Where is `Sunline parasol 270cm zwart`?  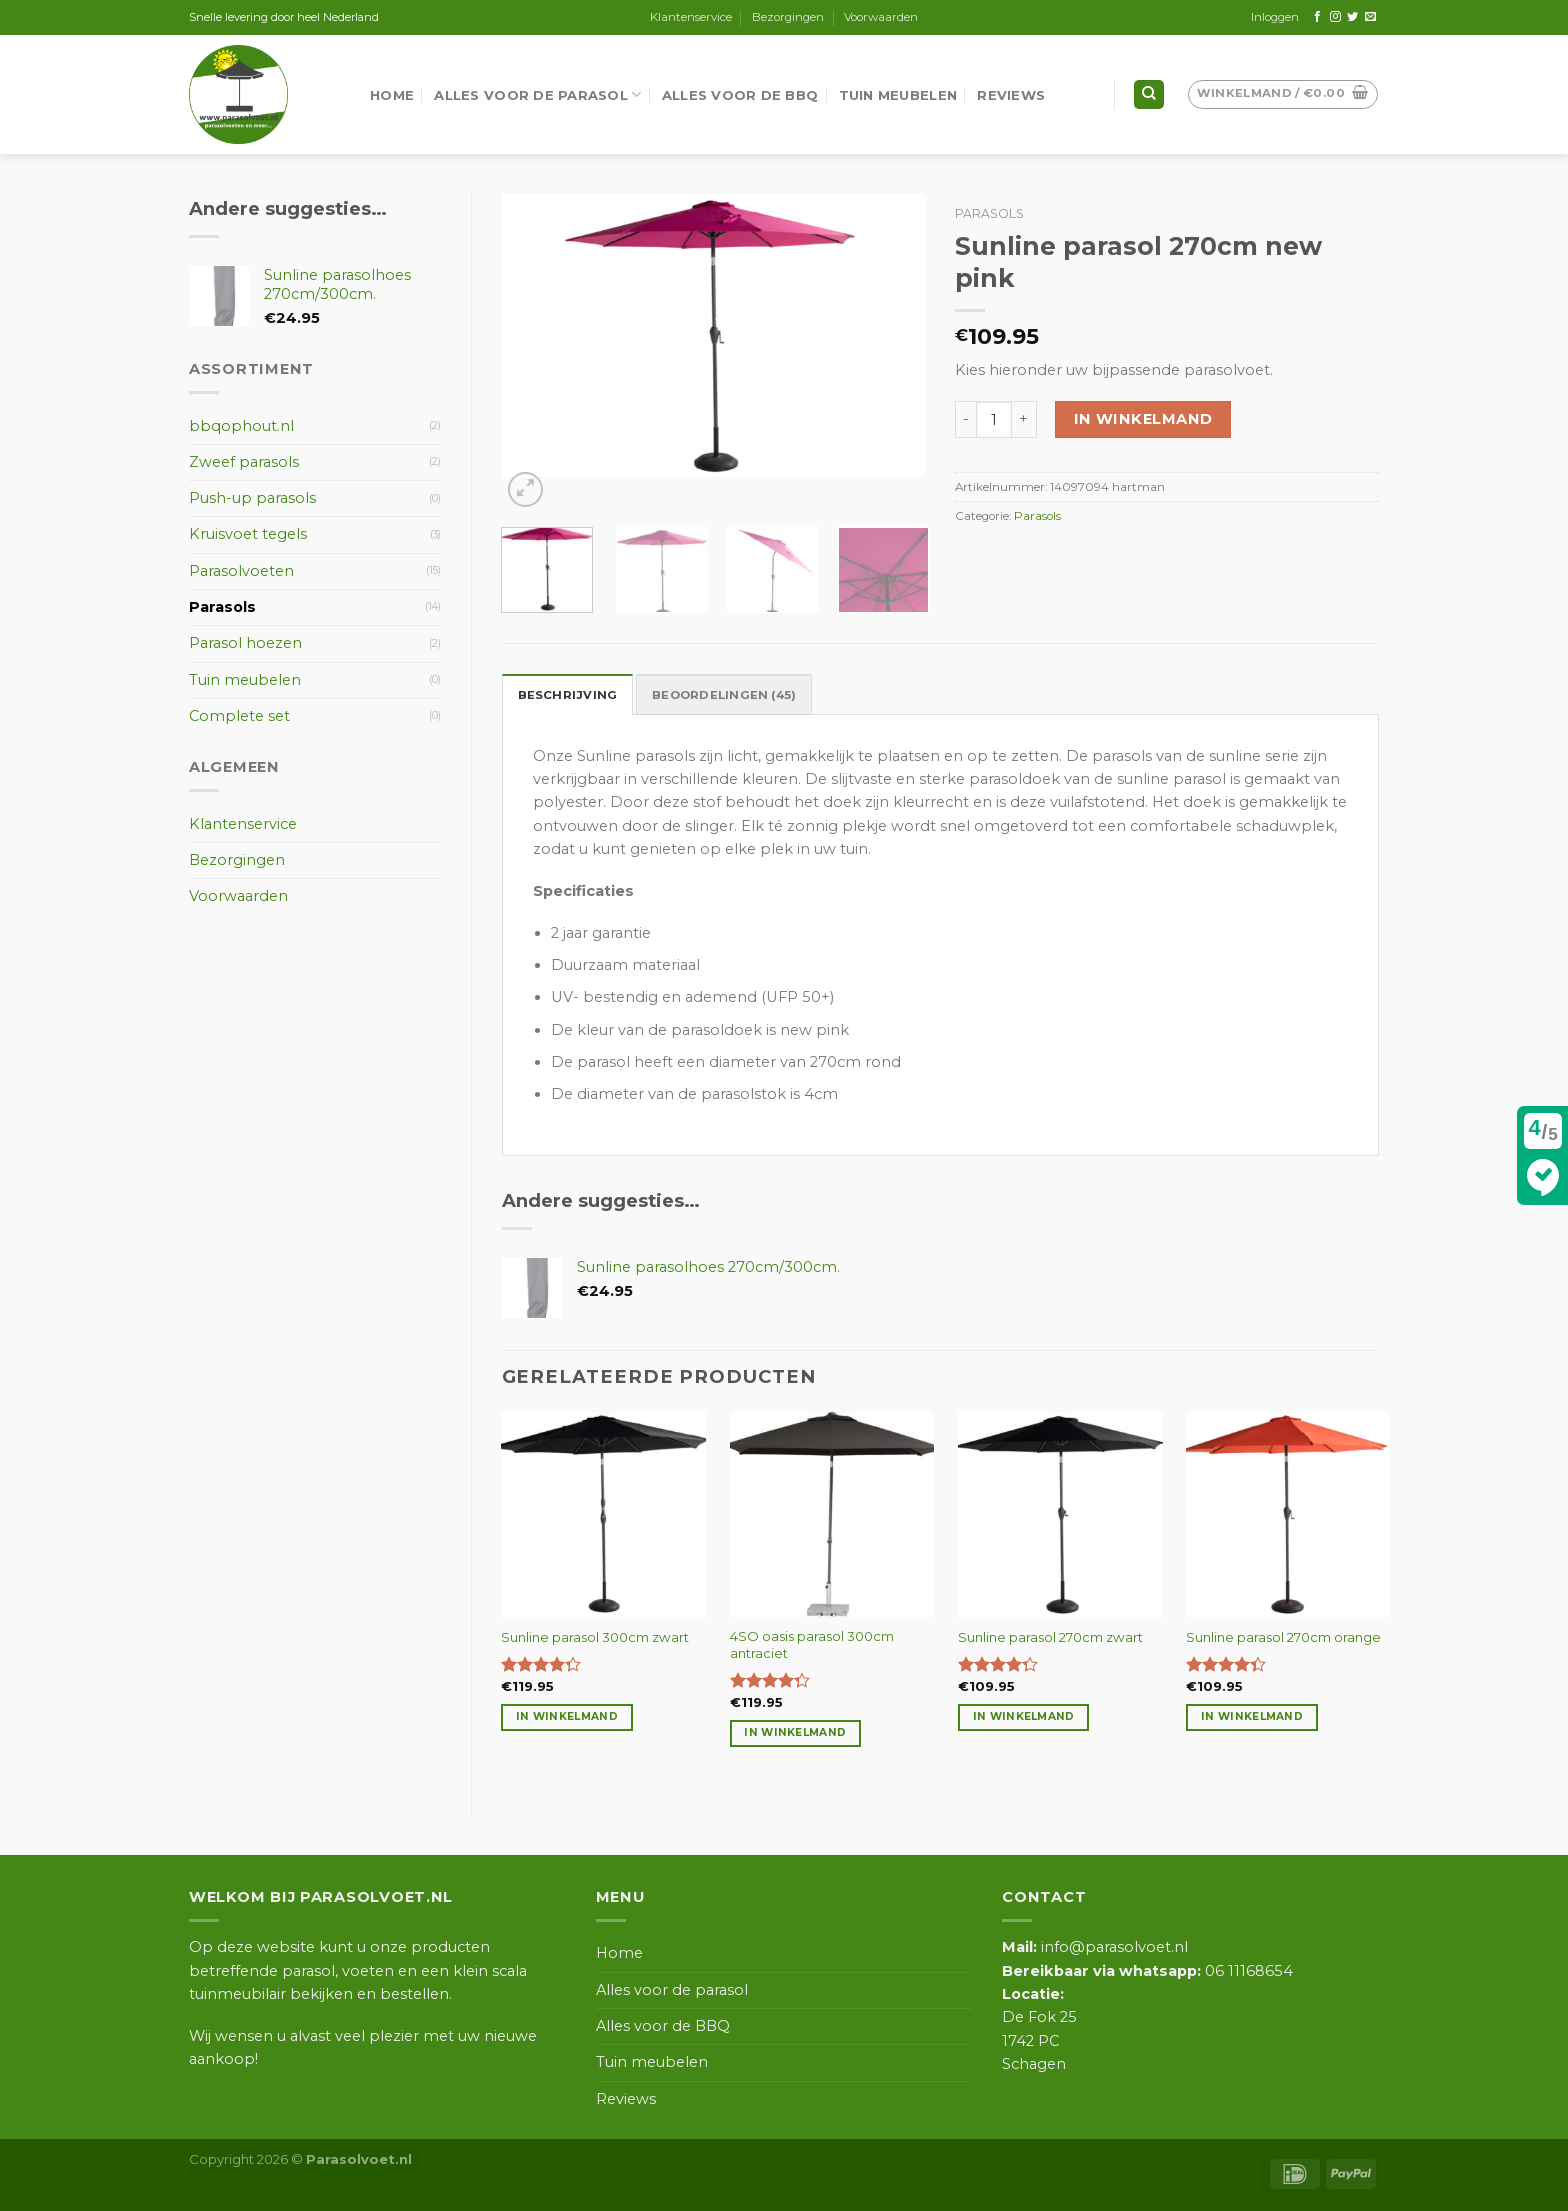
Sunline parasol 270cm zwart is located at coordinates (1050, 1637).